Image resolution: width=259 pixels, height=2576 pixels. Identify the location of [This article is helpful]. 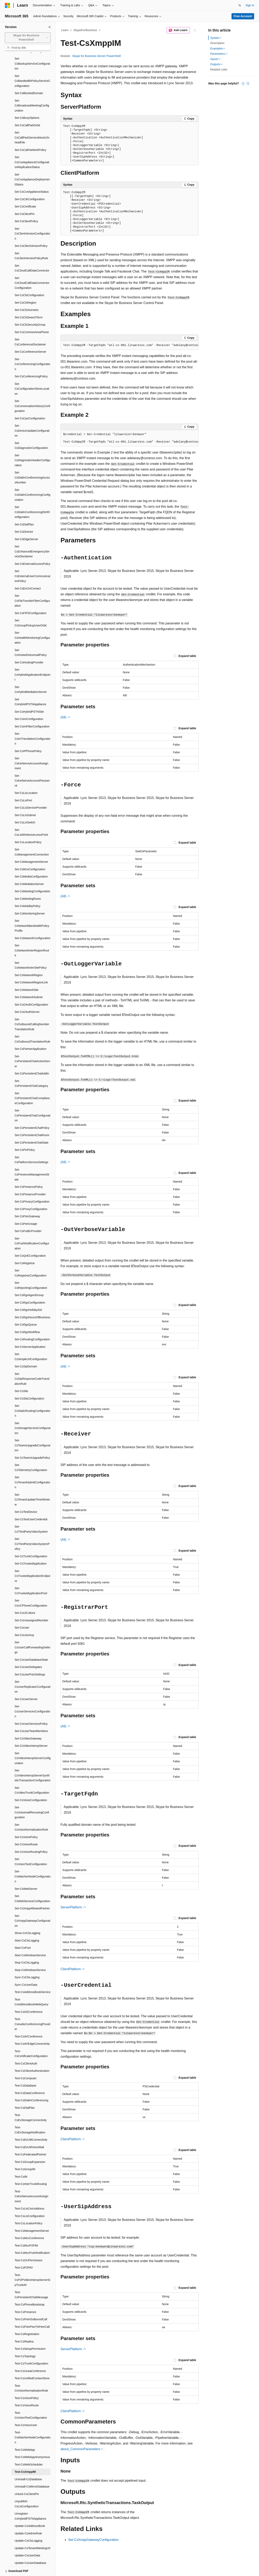
(243, 83).